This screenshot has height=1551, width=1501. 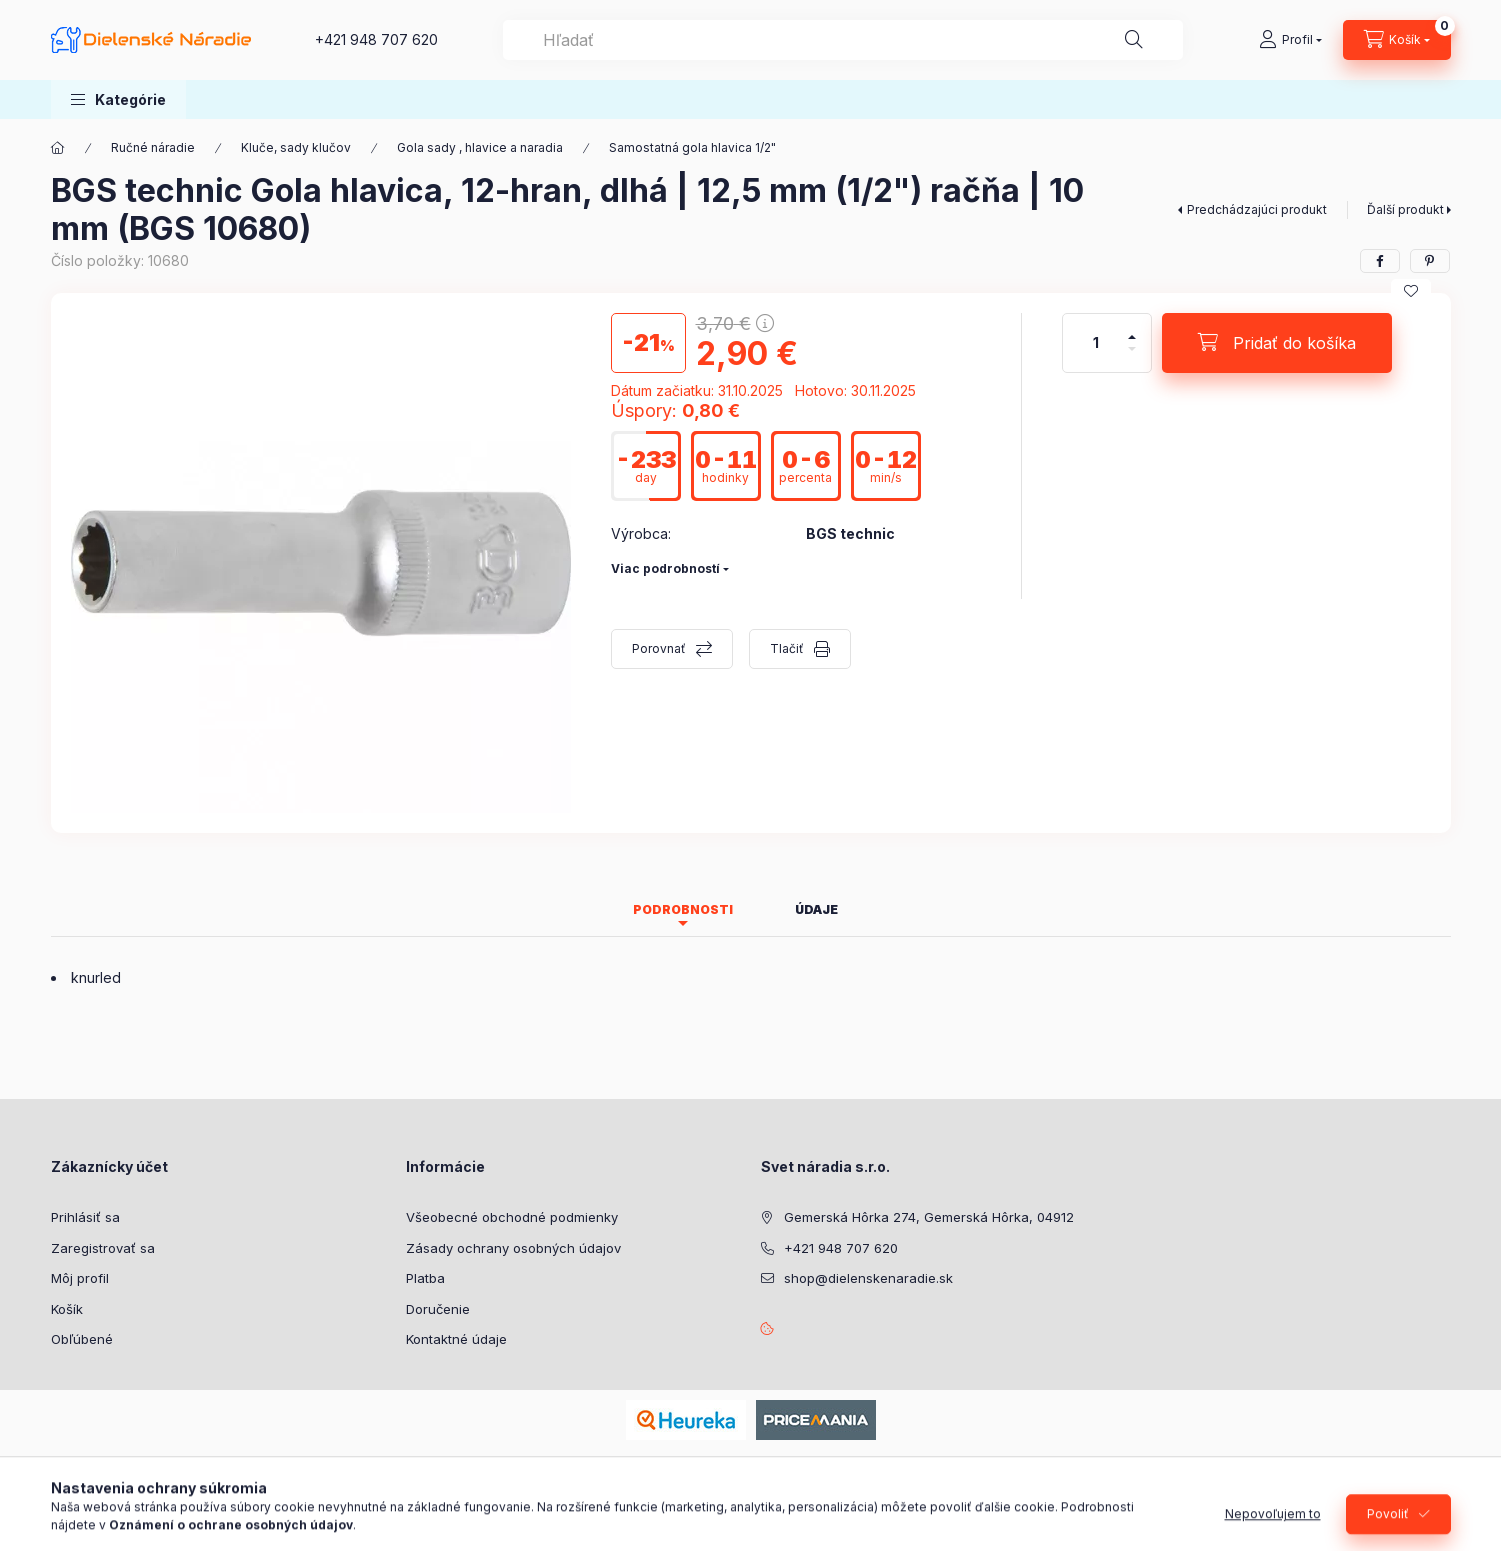 I want to click on [pinterest], so click(x=1430, y=261).